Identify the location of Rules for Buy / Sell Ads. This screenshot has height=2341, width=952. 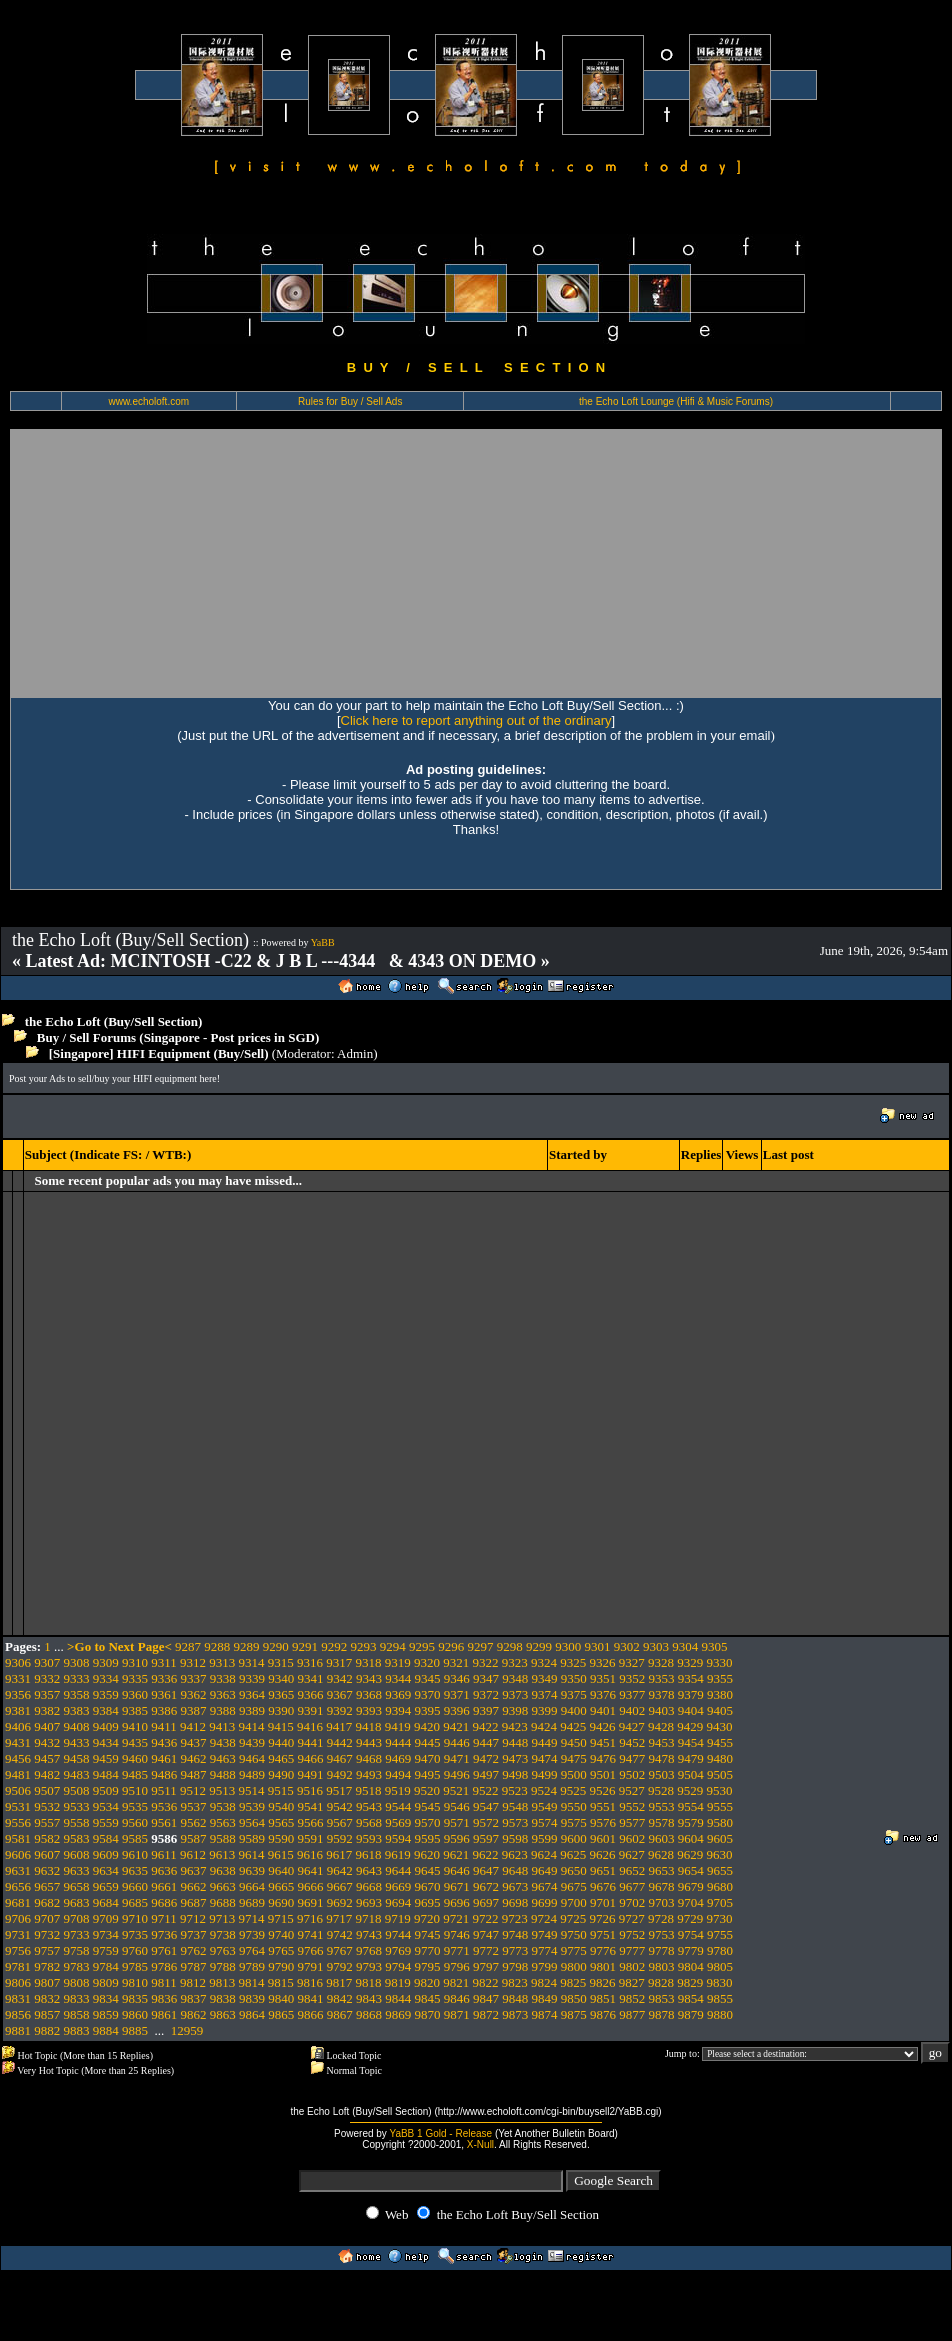
(350, 401).